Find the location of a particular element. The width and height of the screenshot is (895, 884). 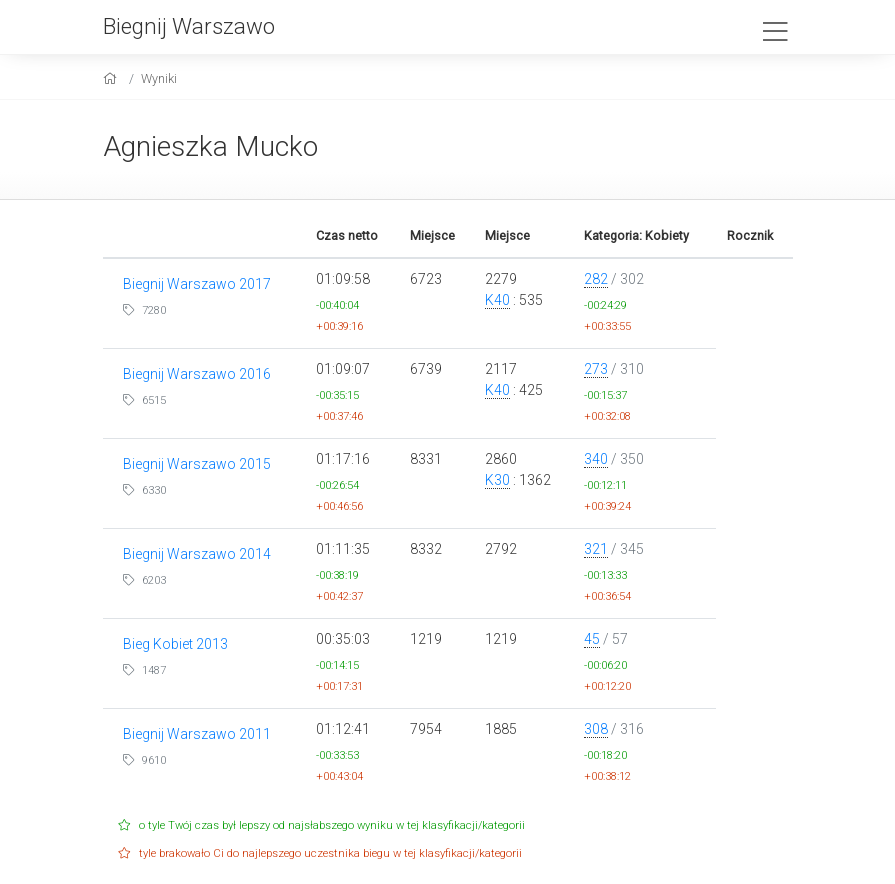

Agnieszka Mucko is located at coordinates (210, 146).